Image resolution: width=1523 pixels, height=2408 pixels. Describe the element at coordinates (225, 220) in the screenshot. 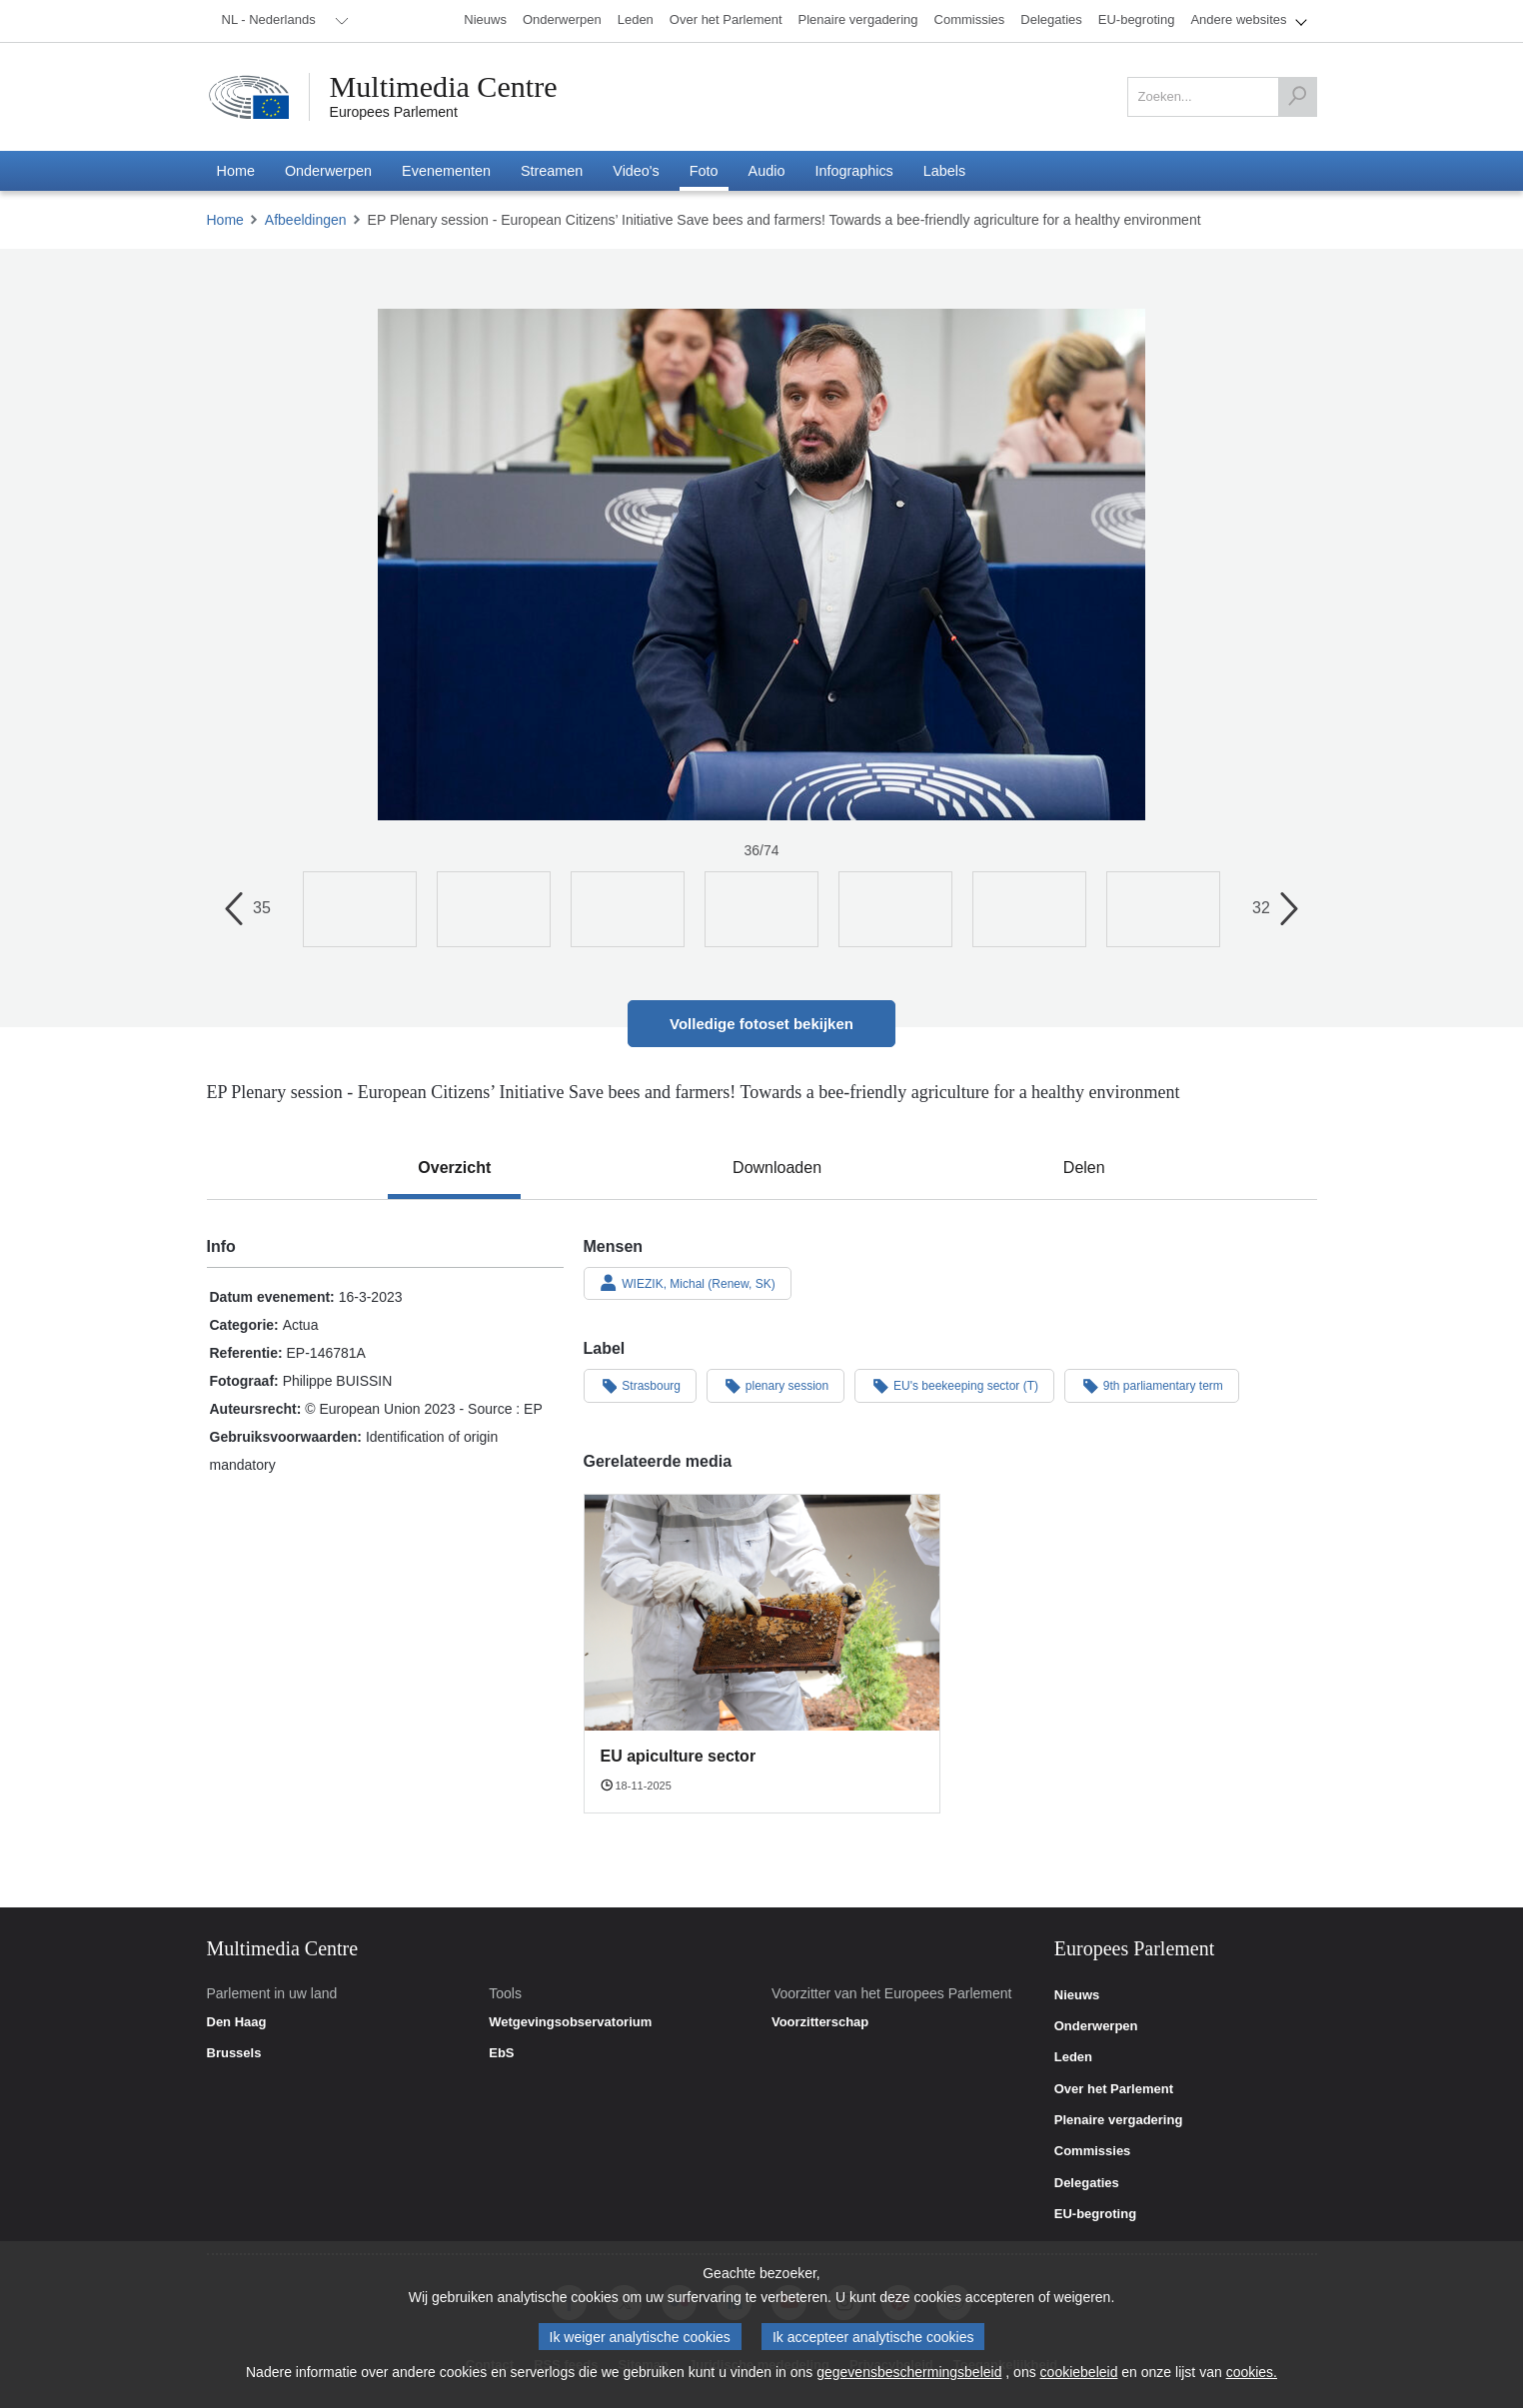

I see `Home` at that location.